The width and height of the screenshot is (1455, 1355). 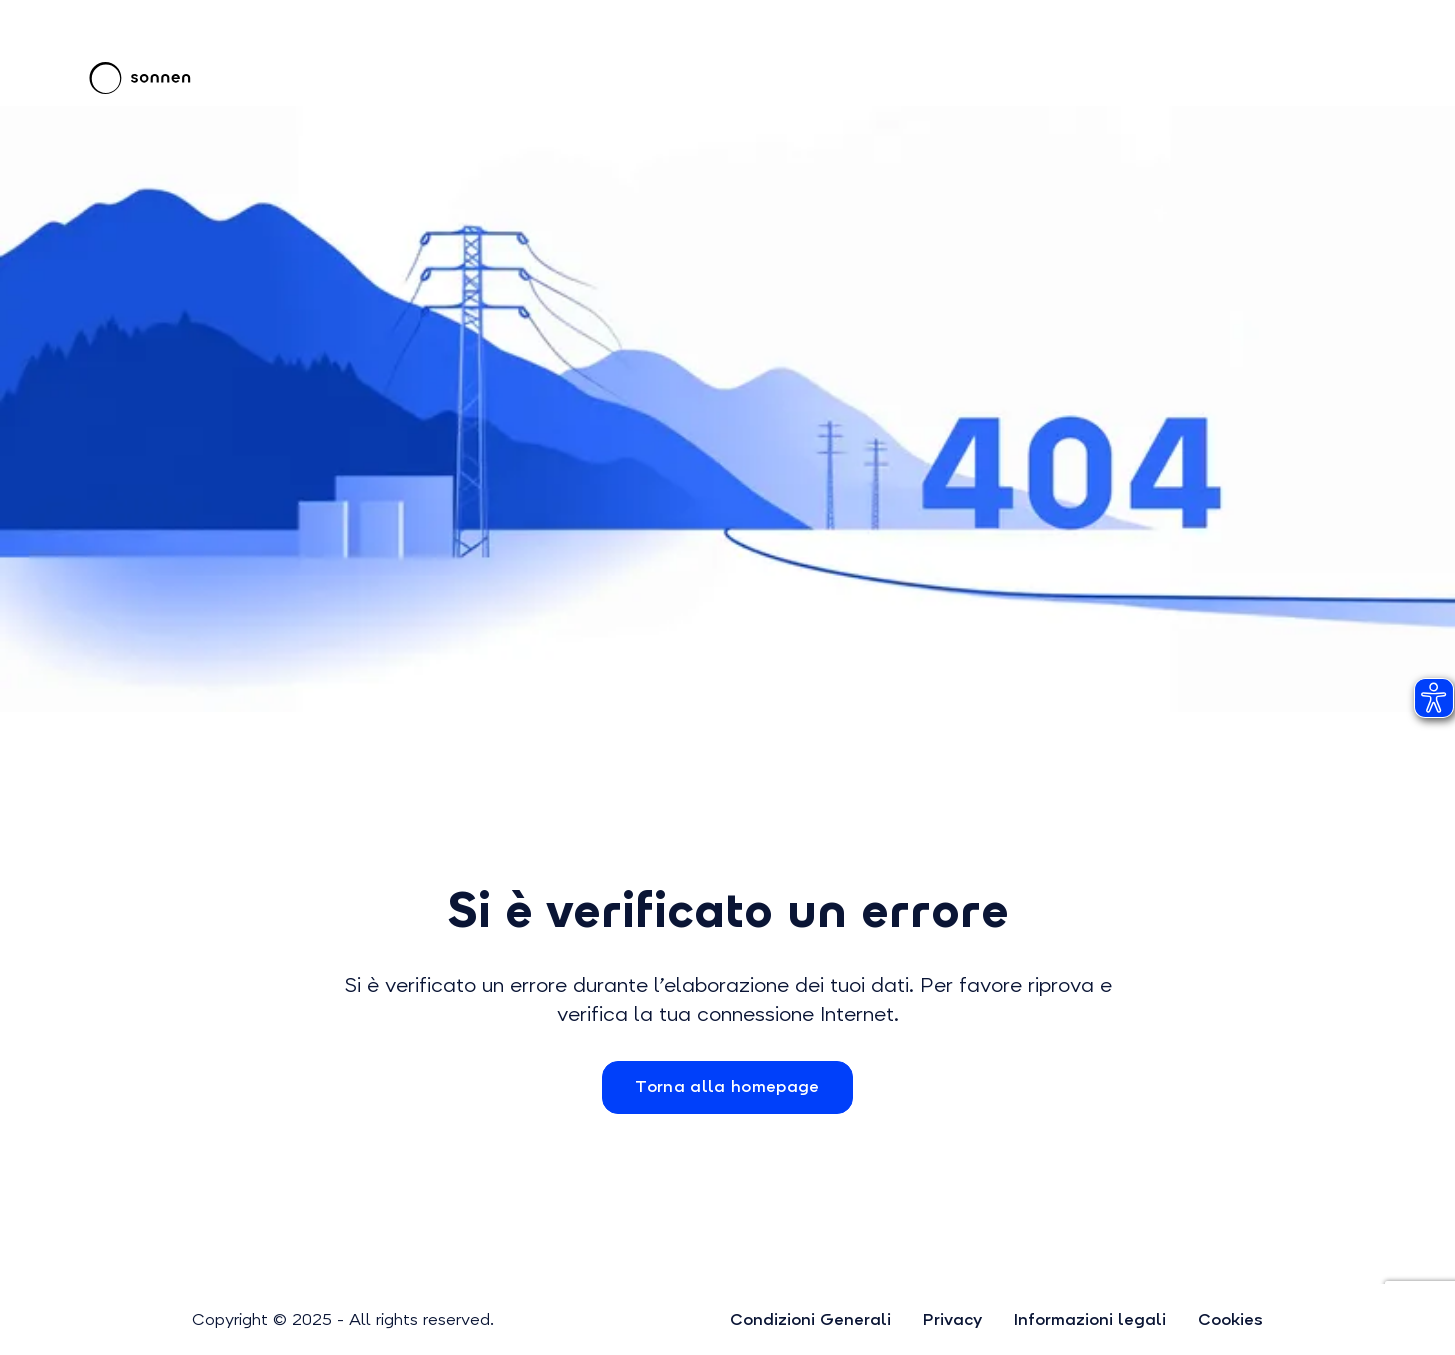 What do you see at coordinates (952, 1319) in the screenshot?
I see `Privacy` at bounding box center [952, 1319].